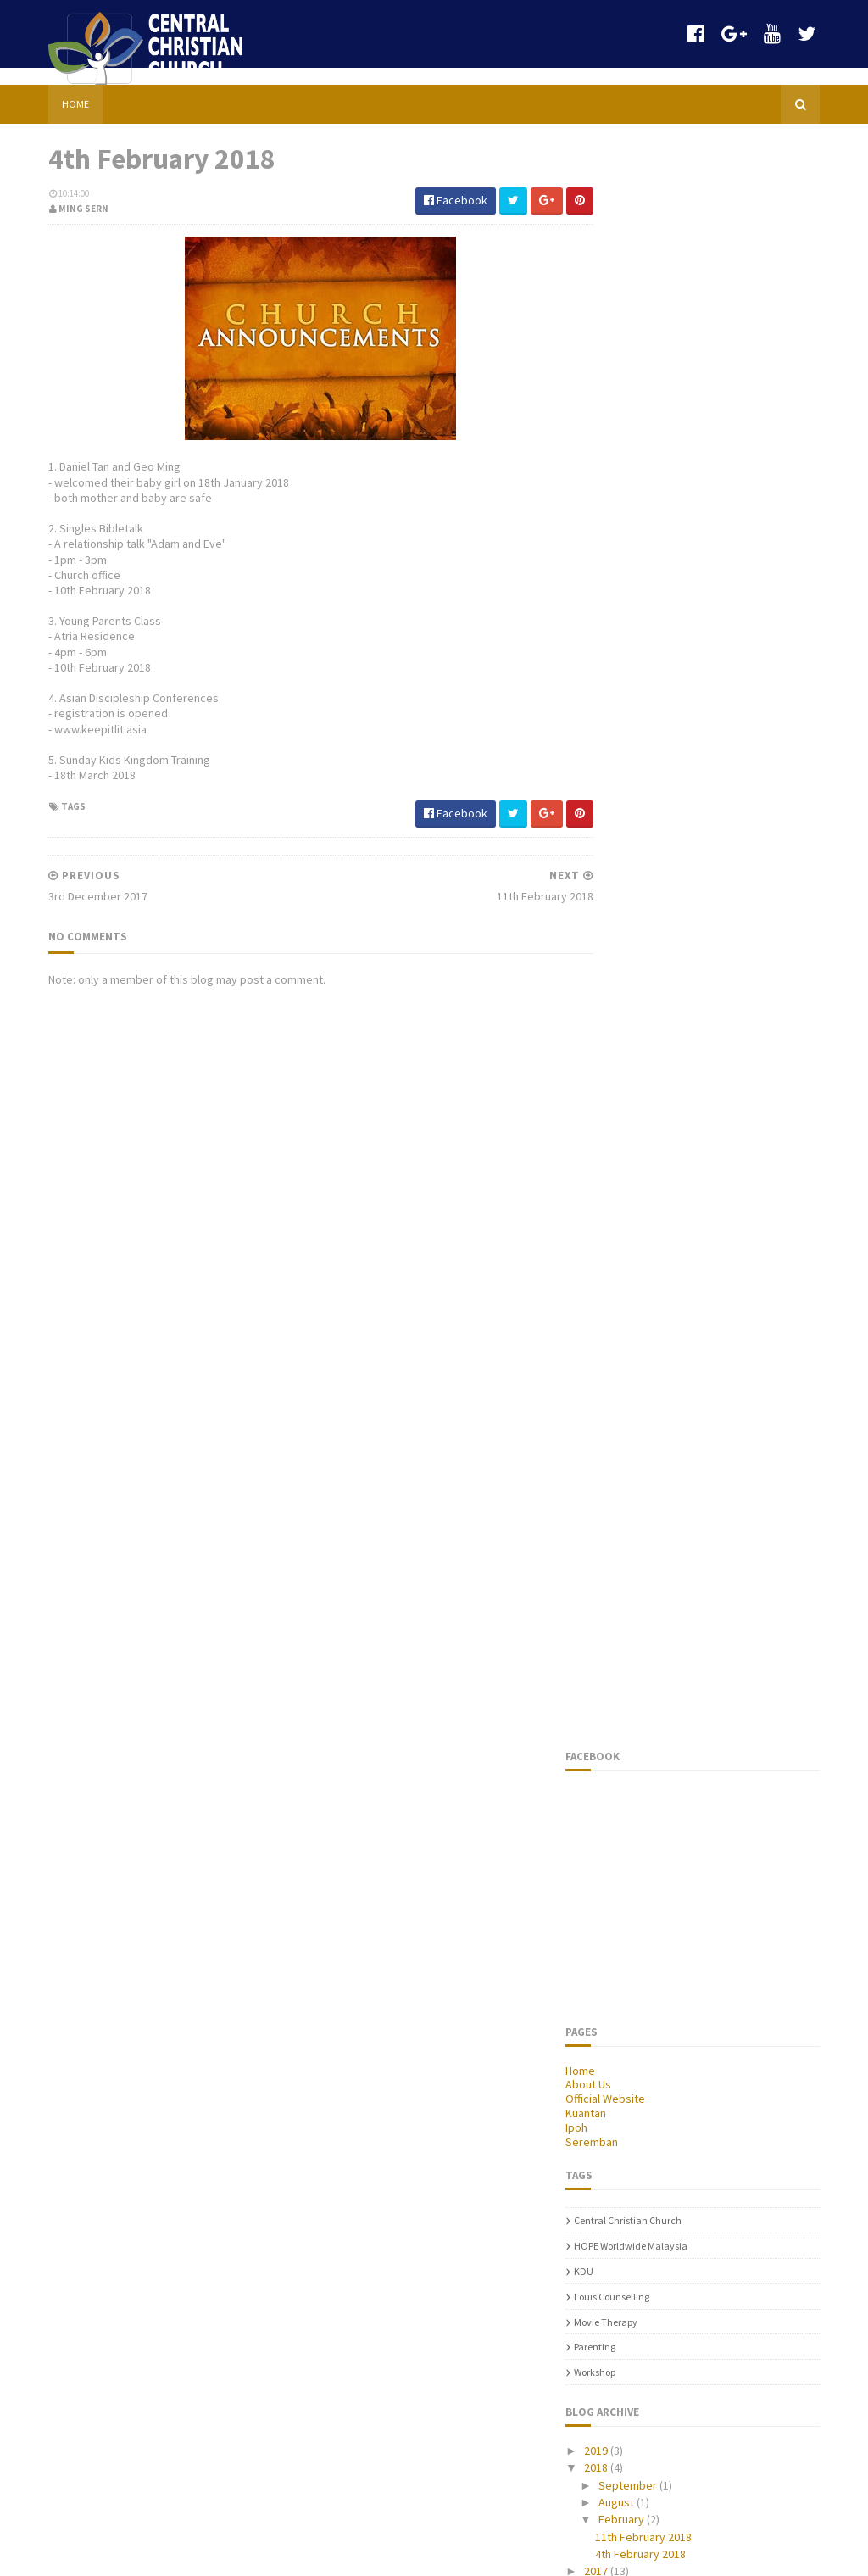 This screenshot has width=868, height=2576. Describe the element at coordinates (377, 2552) in the screenshot. I see `Gooyaabi Templates` at that location.